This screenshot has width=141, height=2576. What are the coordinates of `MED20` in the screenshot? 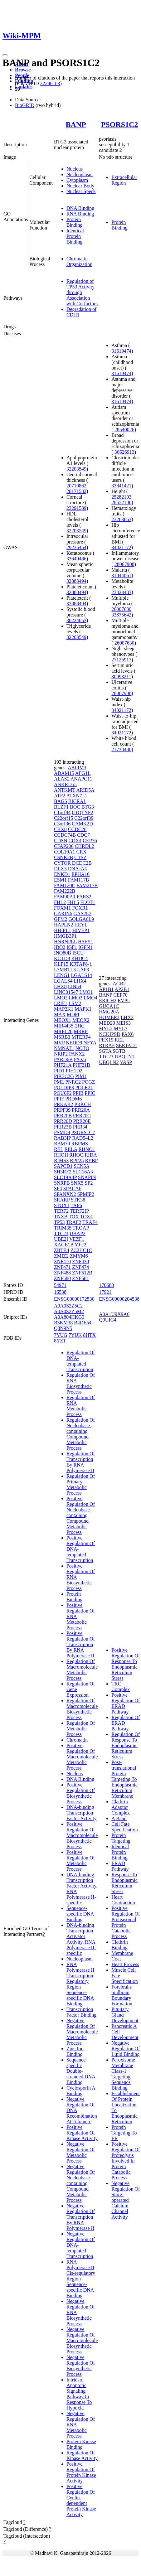 It's located at (107, 1023).